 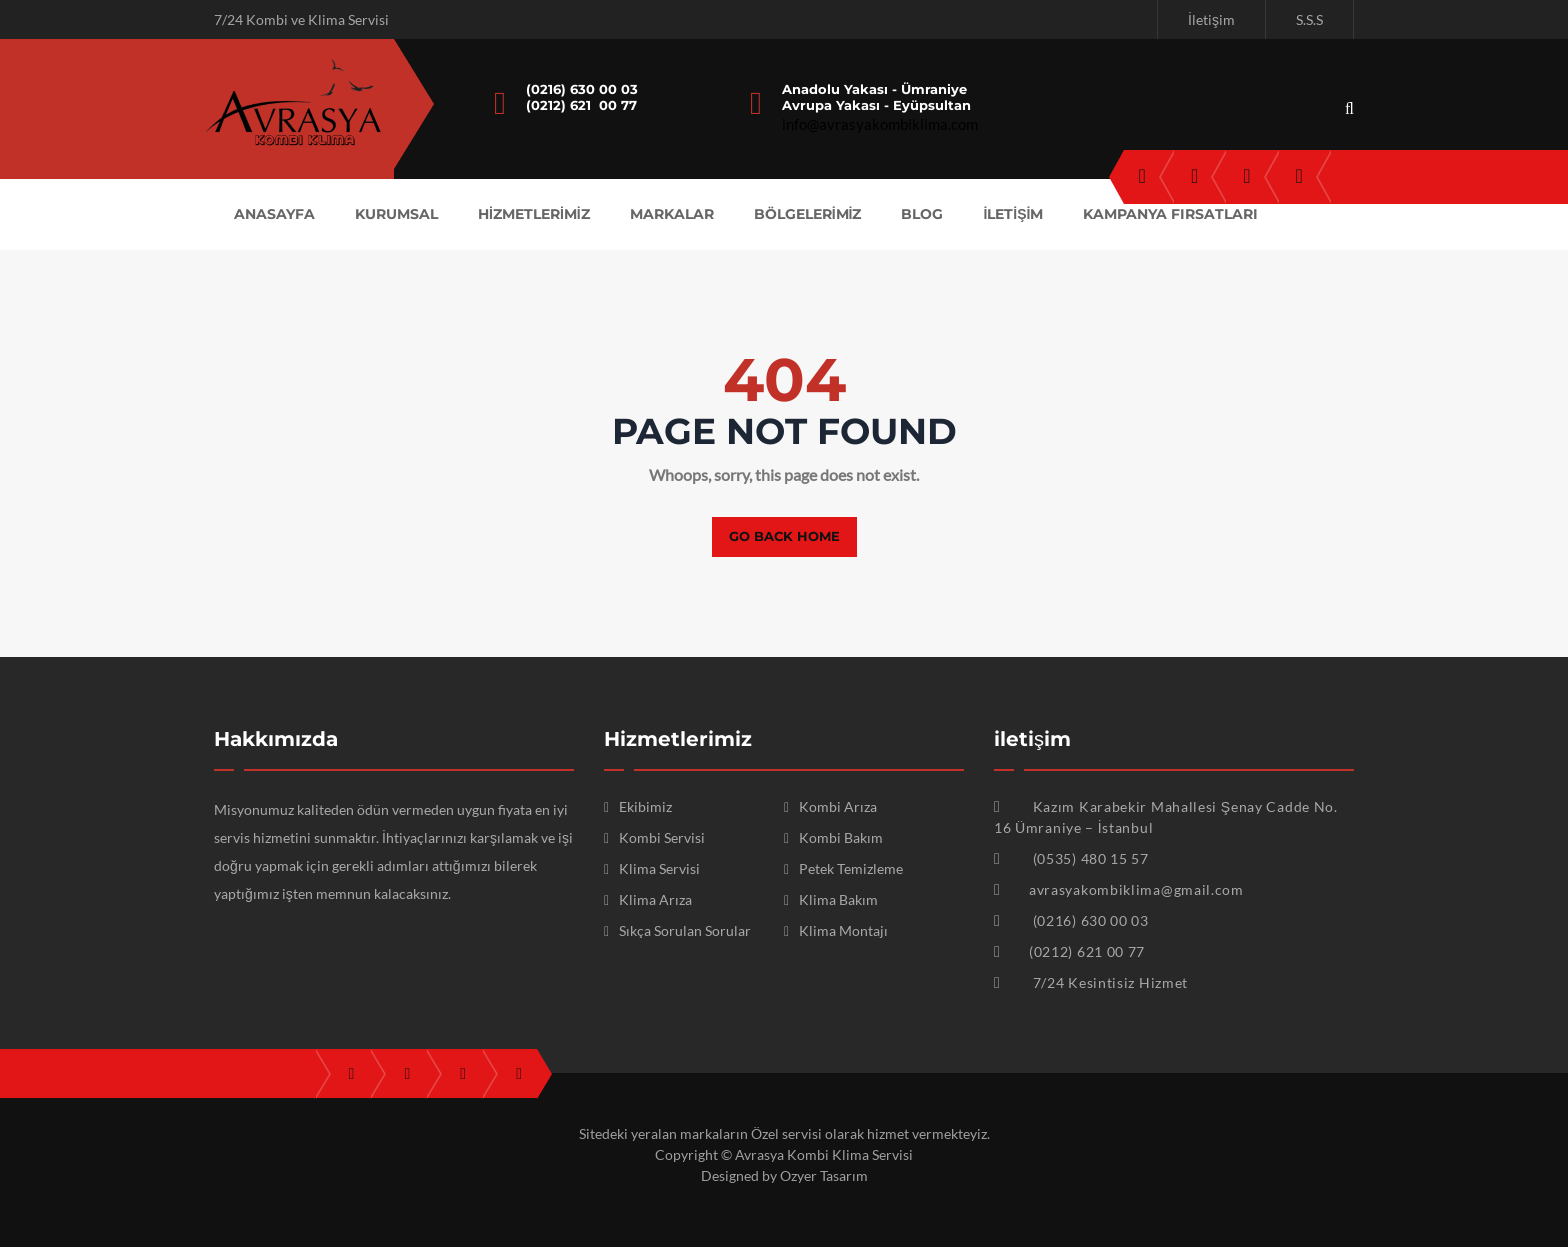 What do you see at coordinates (1309, 19) in the screenshot?
I see `S.S.S` at bounding box center [1309, 19].